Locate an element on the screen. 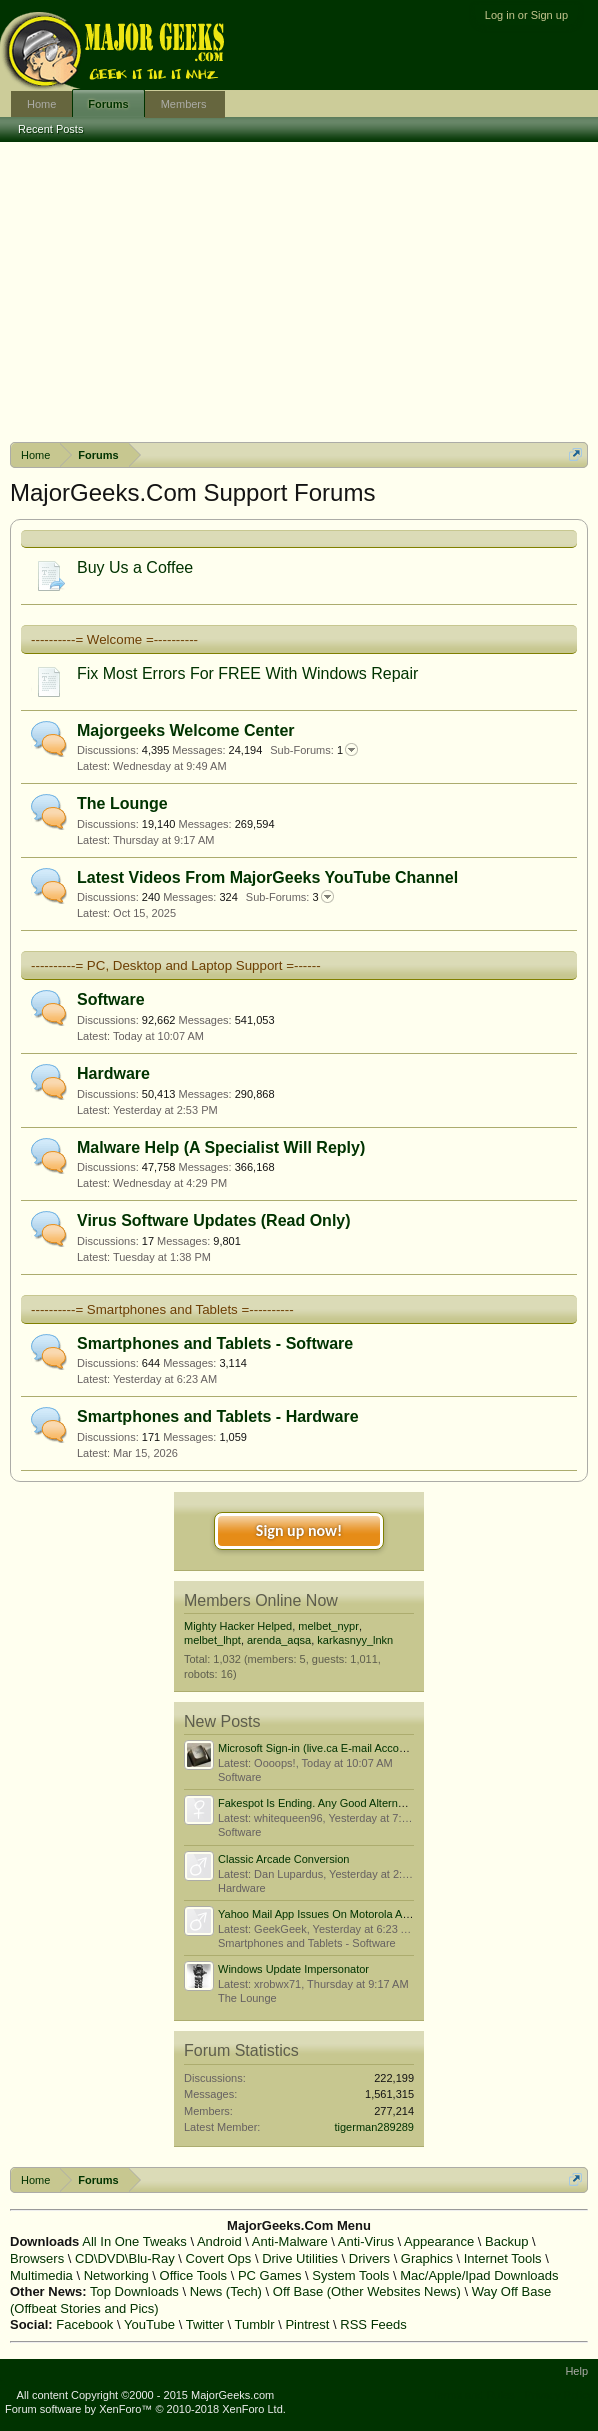 Image resolution: width=598 pixels, height=2431 pixels. Fakespot Is Ending. Any Good Alternatives? is located at coordinates (325, 1803).